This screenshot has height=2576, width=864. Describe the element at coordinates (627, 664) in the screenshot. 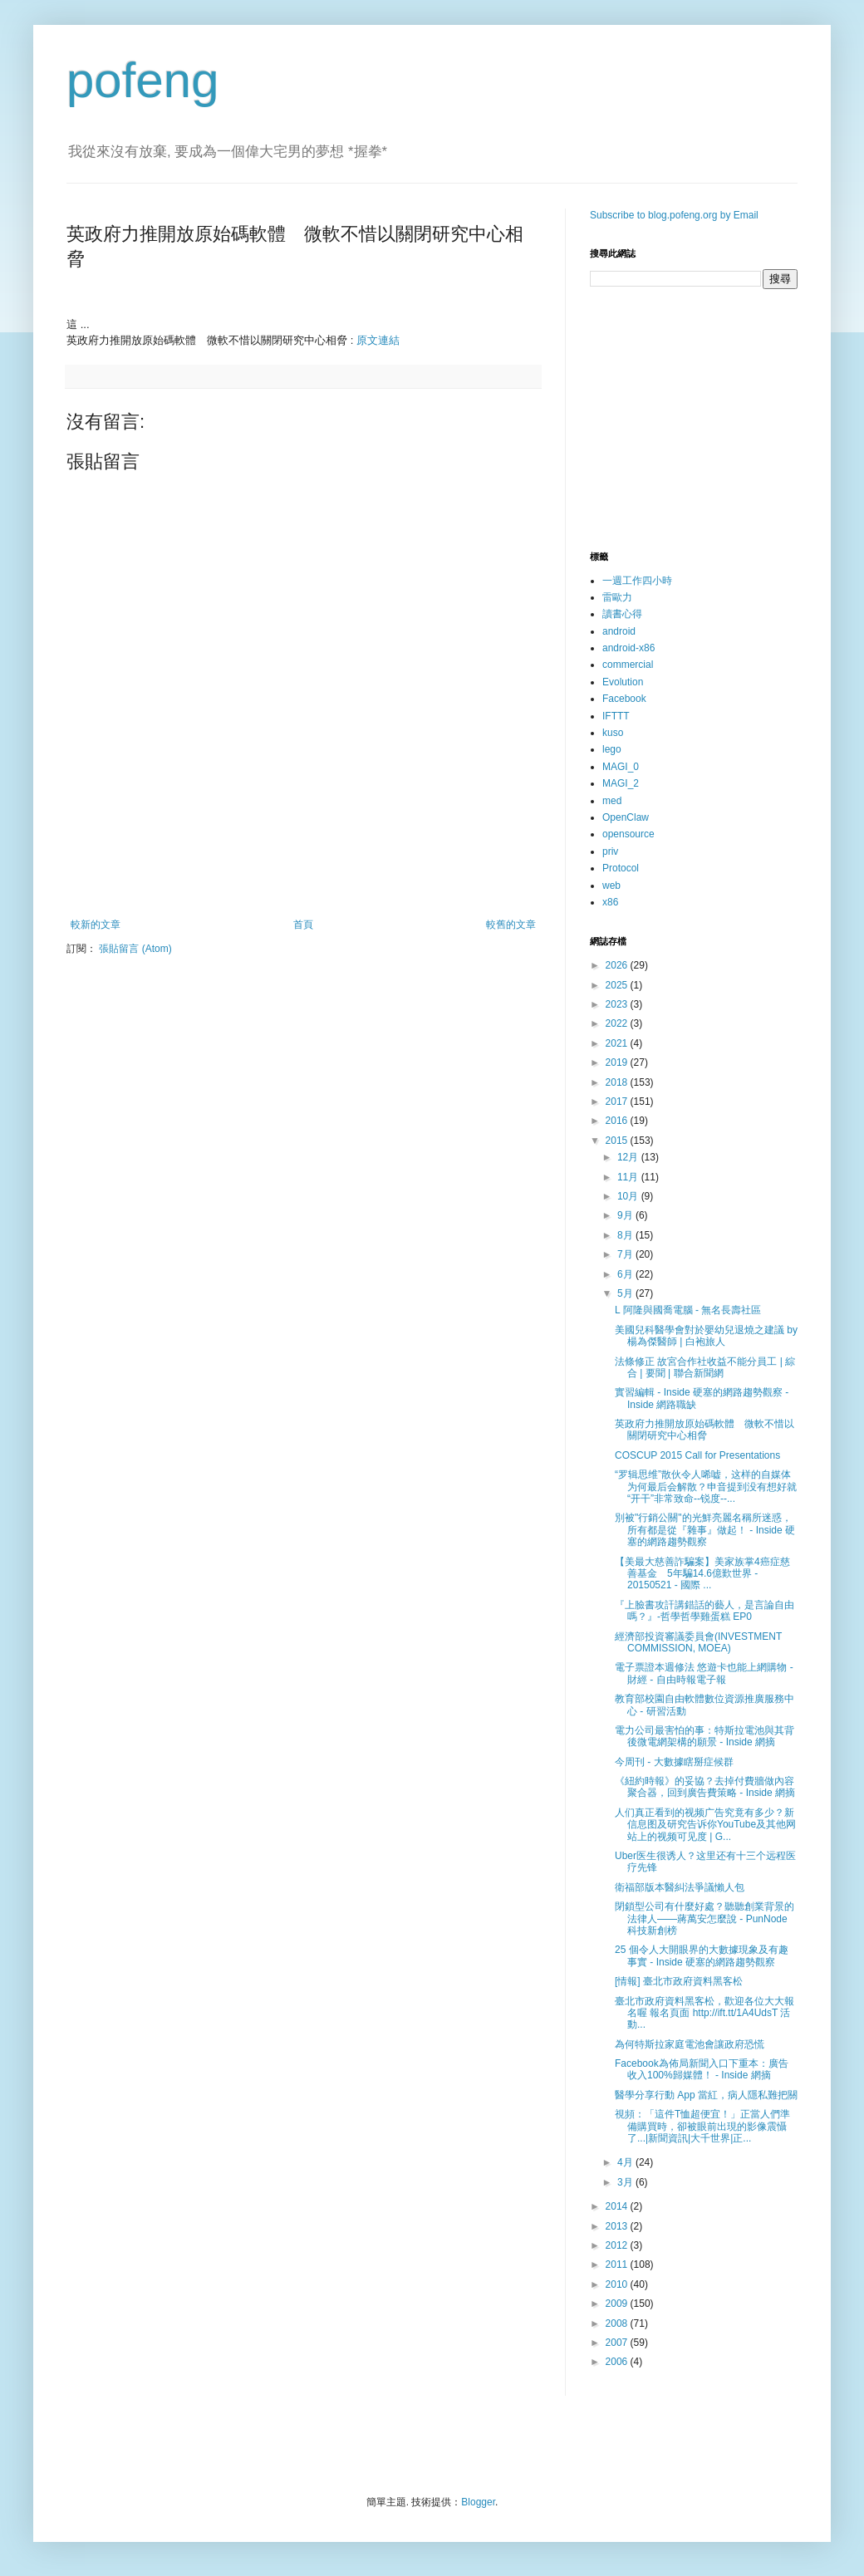

I see `commercial` at that location.